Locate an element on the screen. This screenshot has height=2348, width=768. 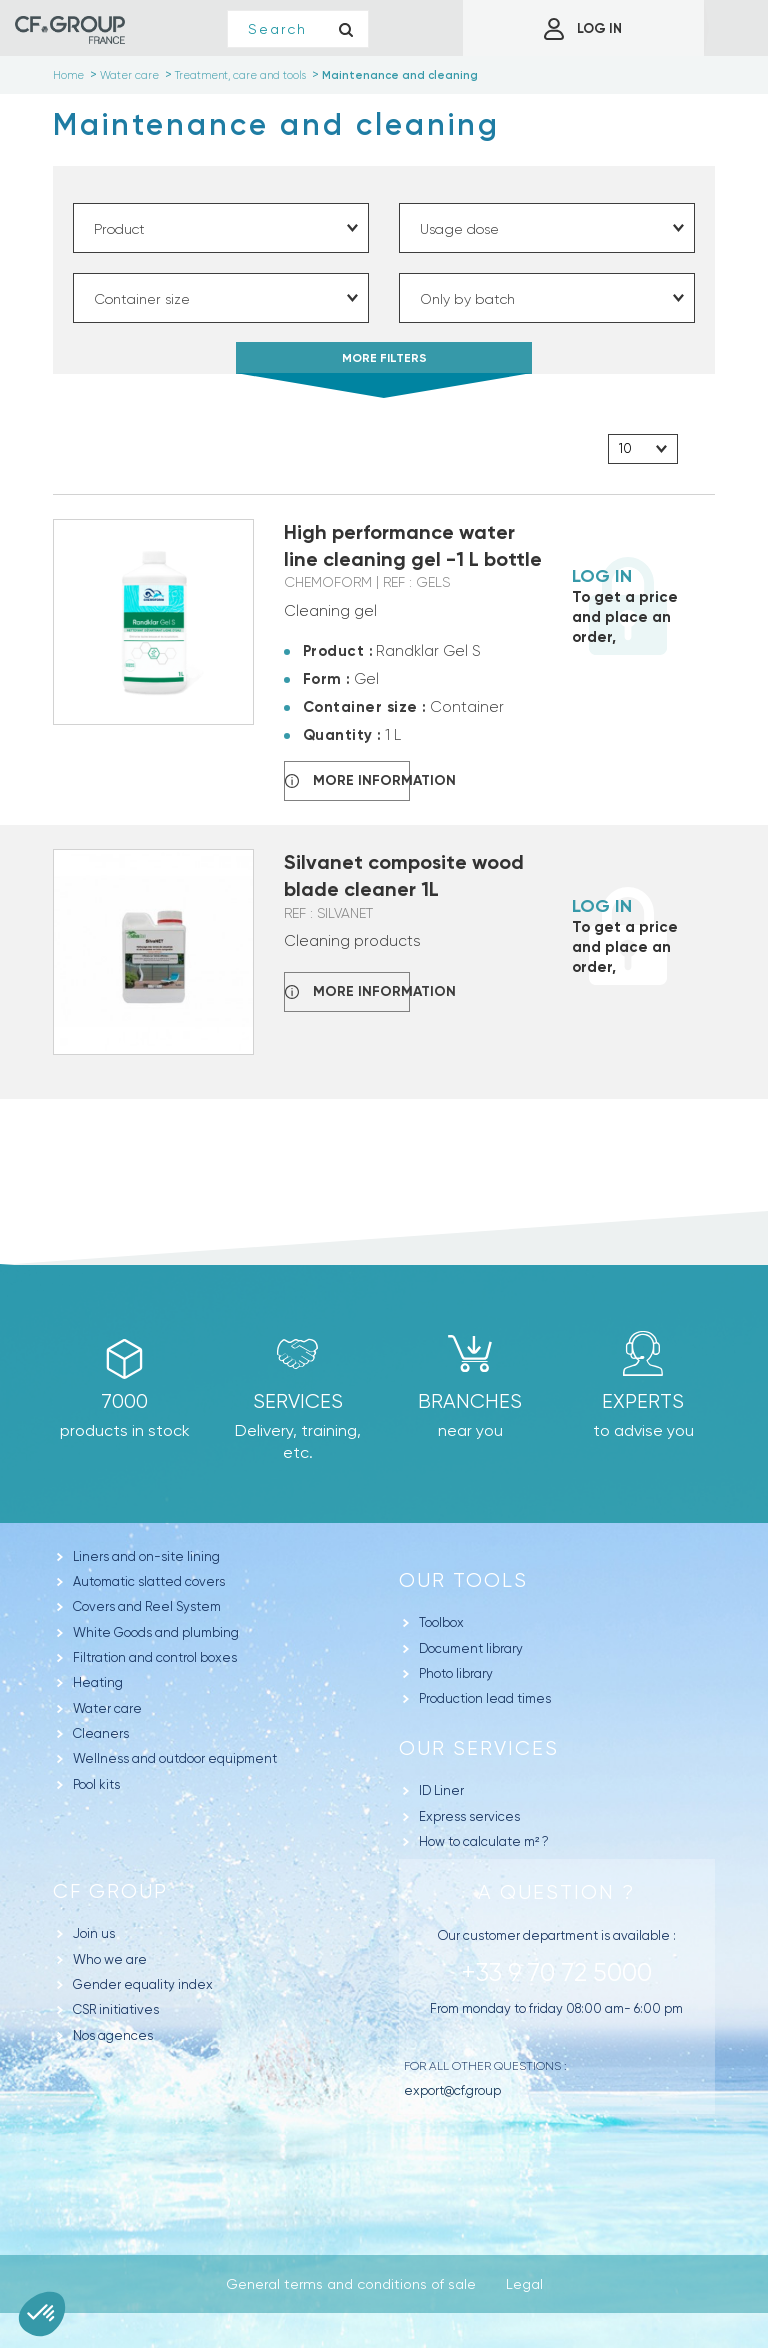
Experts is located at coordinates (643, 1401).